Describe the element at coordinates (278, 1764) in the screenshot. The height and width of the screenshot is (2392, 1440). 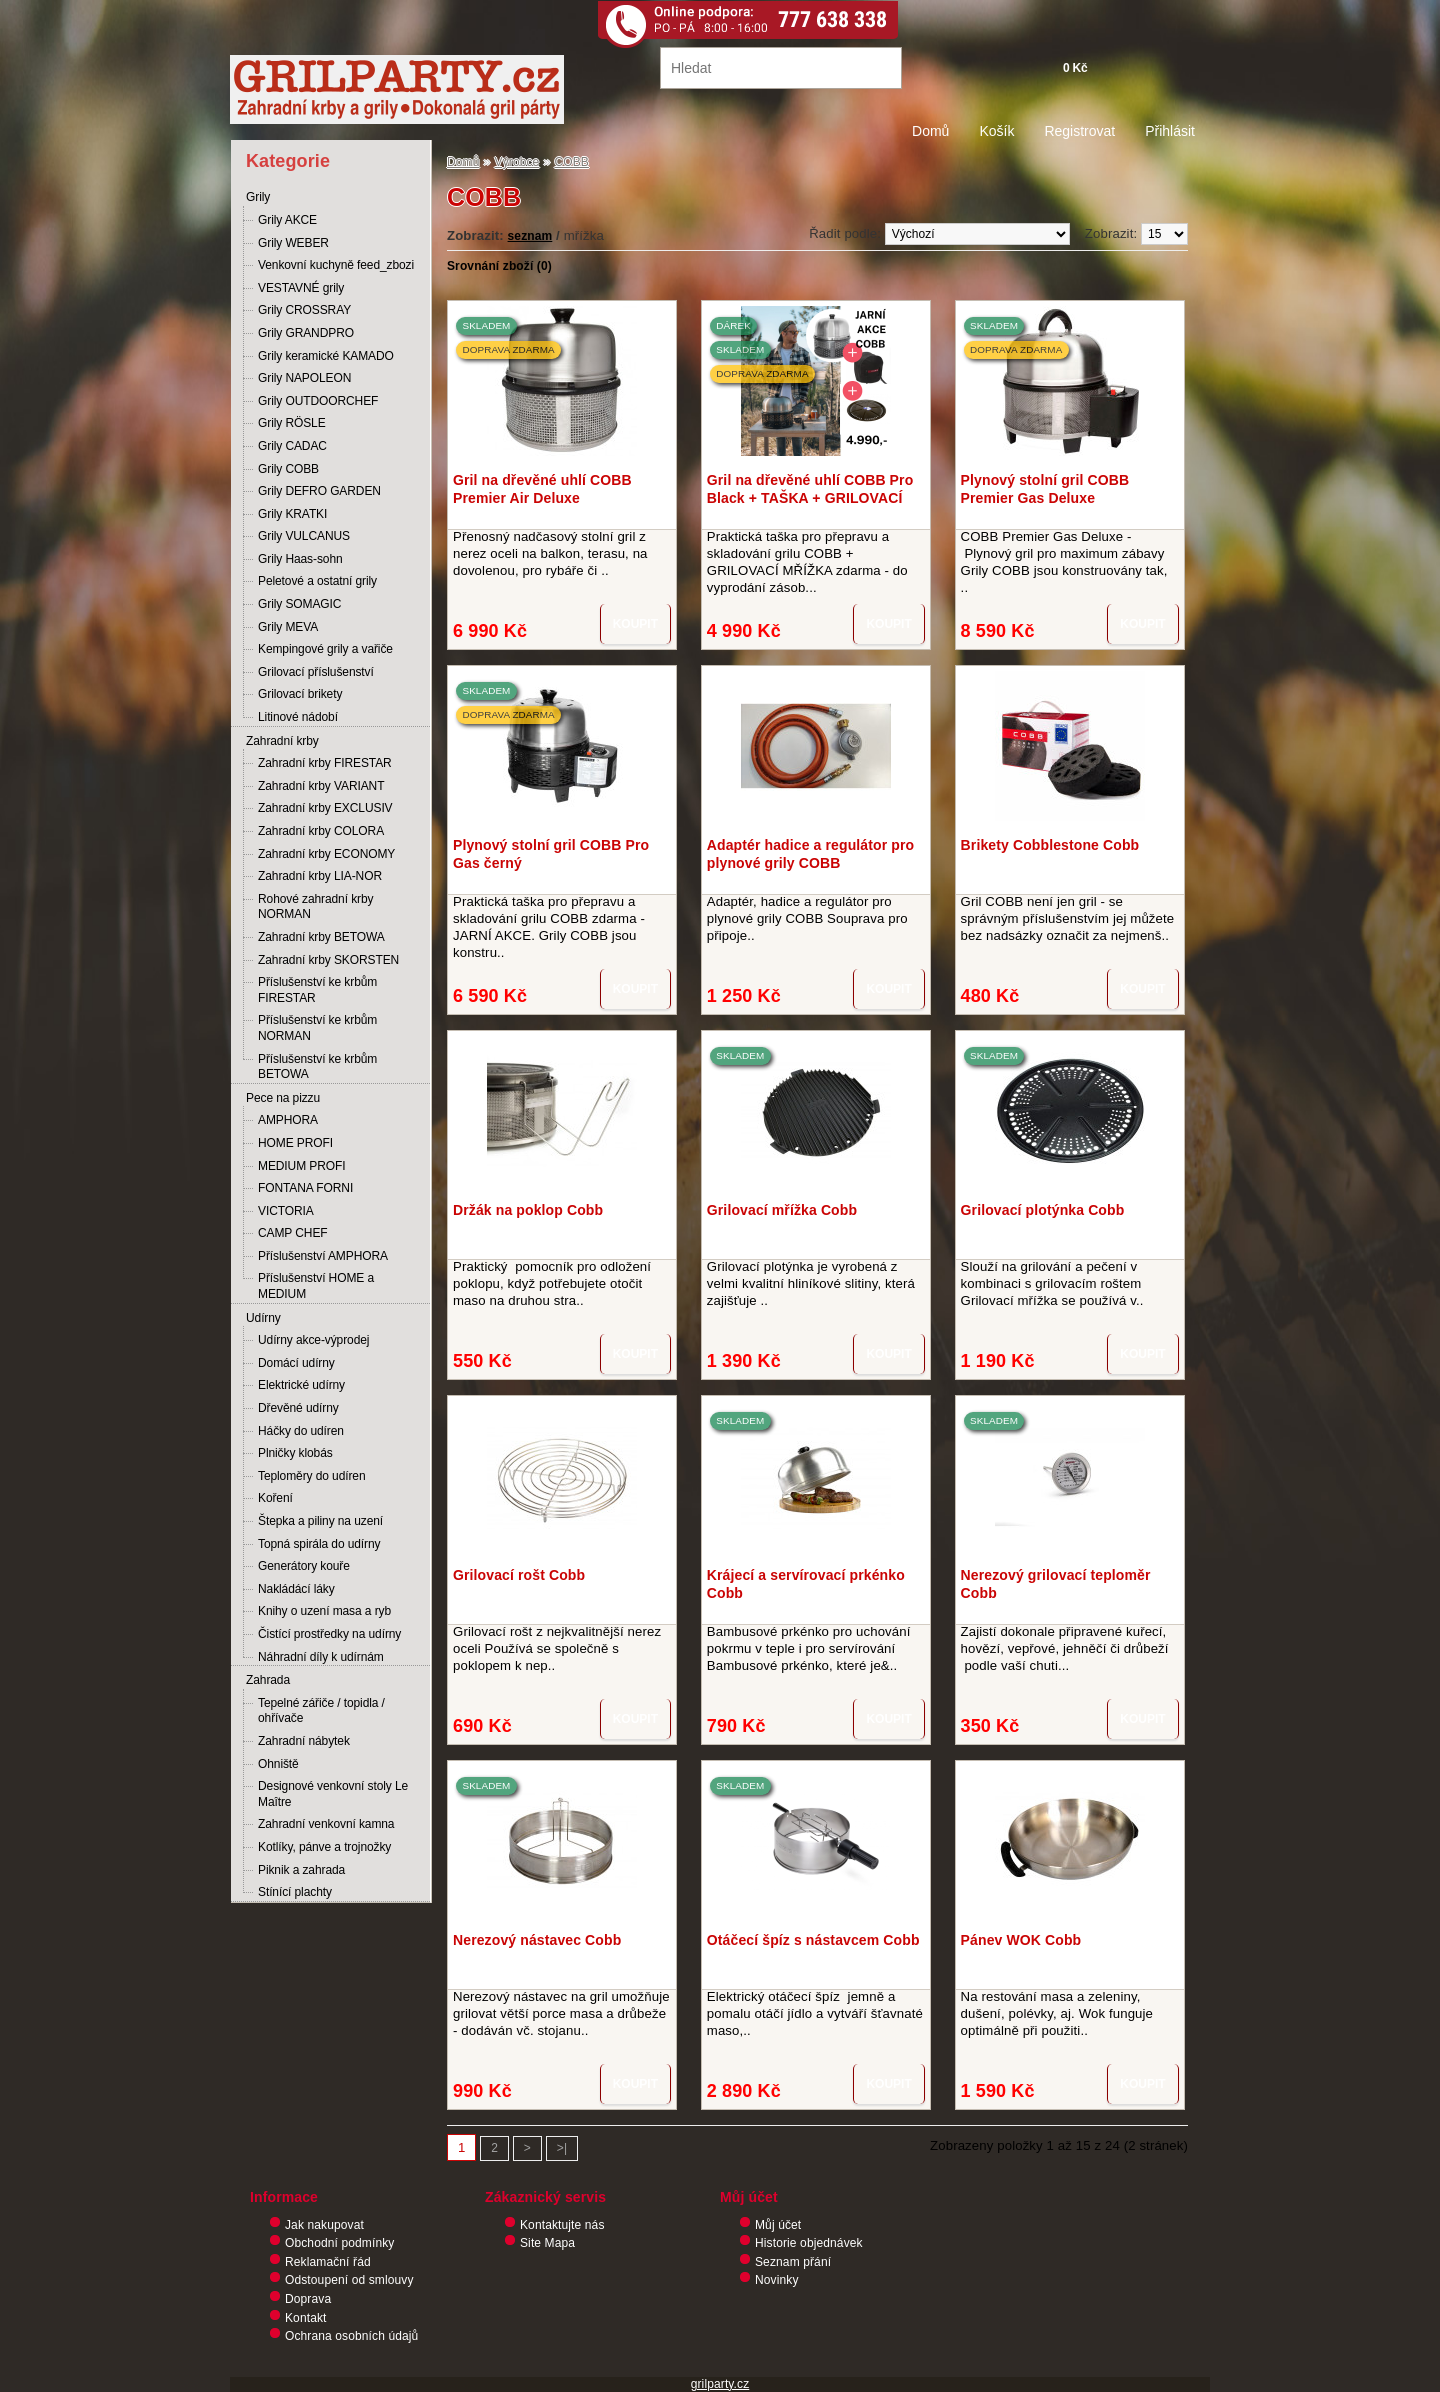
I see `Ohniště` at that location.